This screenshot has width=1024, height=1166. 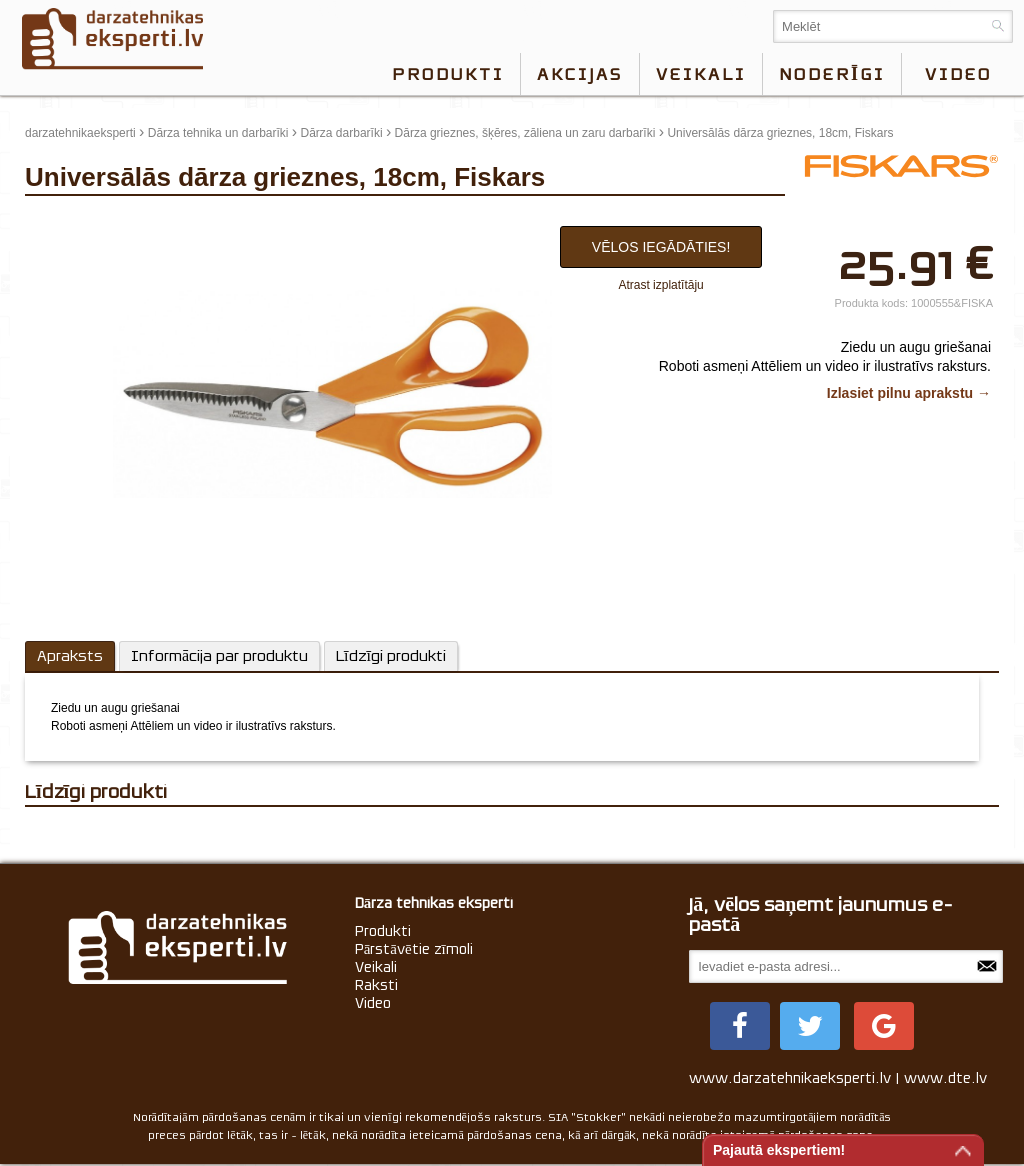 I want to click on Video, so click(x=373, y=1003).